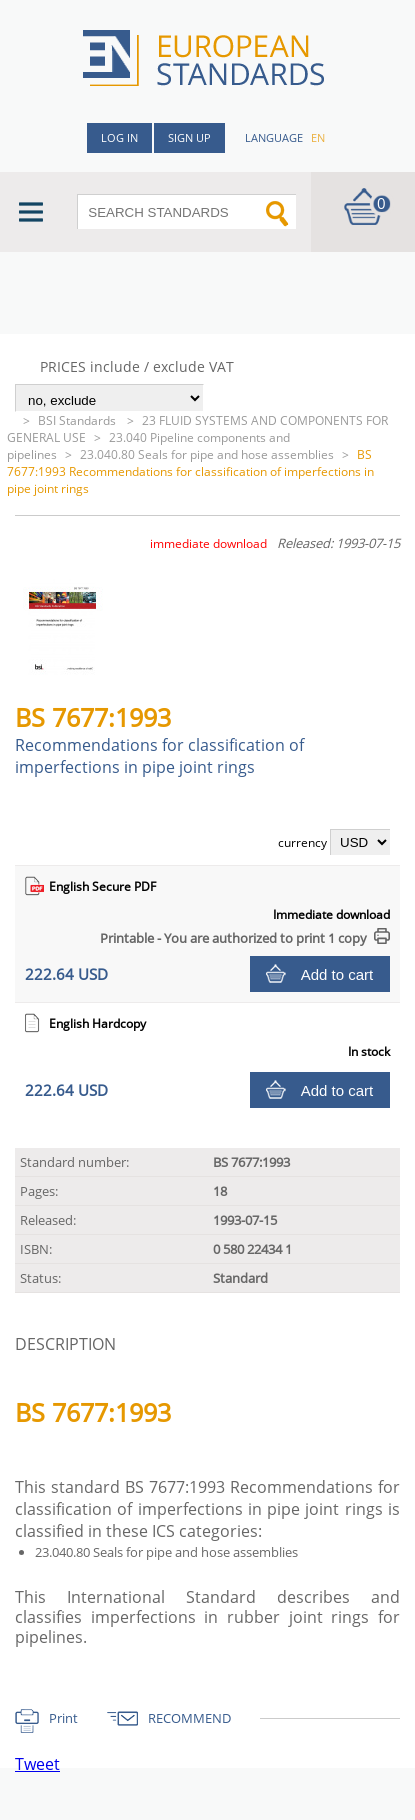 Image resolution: width=415 pixels, height=1820 pixels. What do you see at coordinates (37, 1764) in the screenshot?
I see `Tweet` at bounding box center [37, 1764].